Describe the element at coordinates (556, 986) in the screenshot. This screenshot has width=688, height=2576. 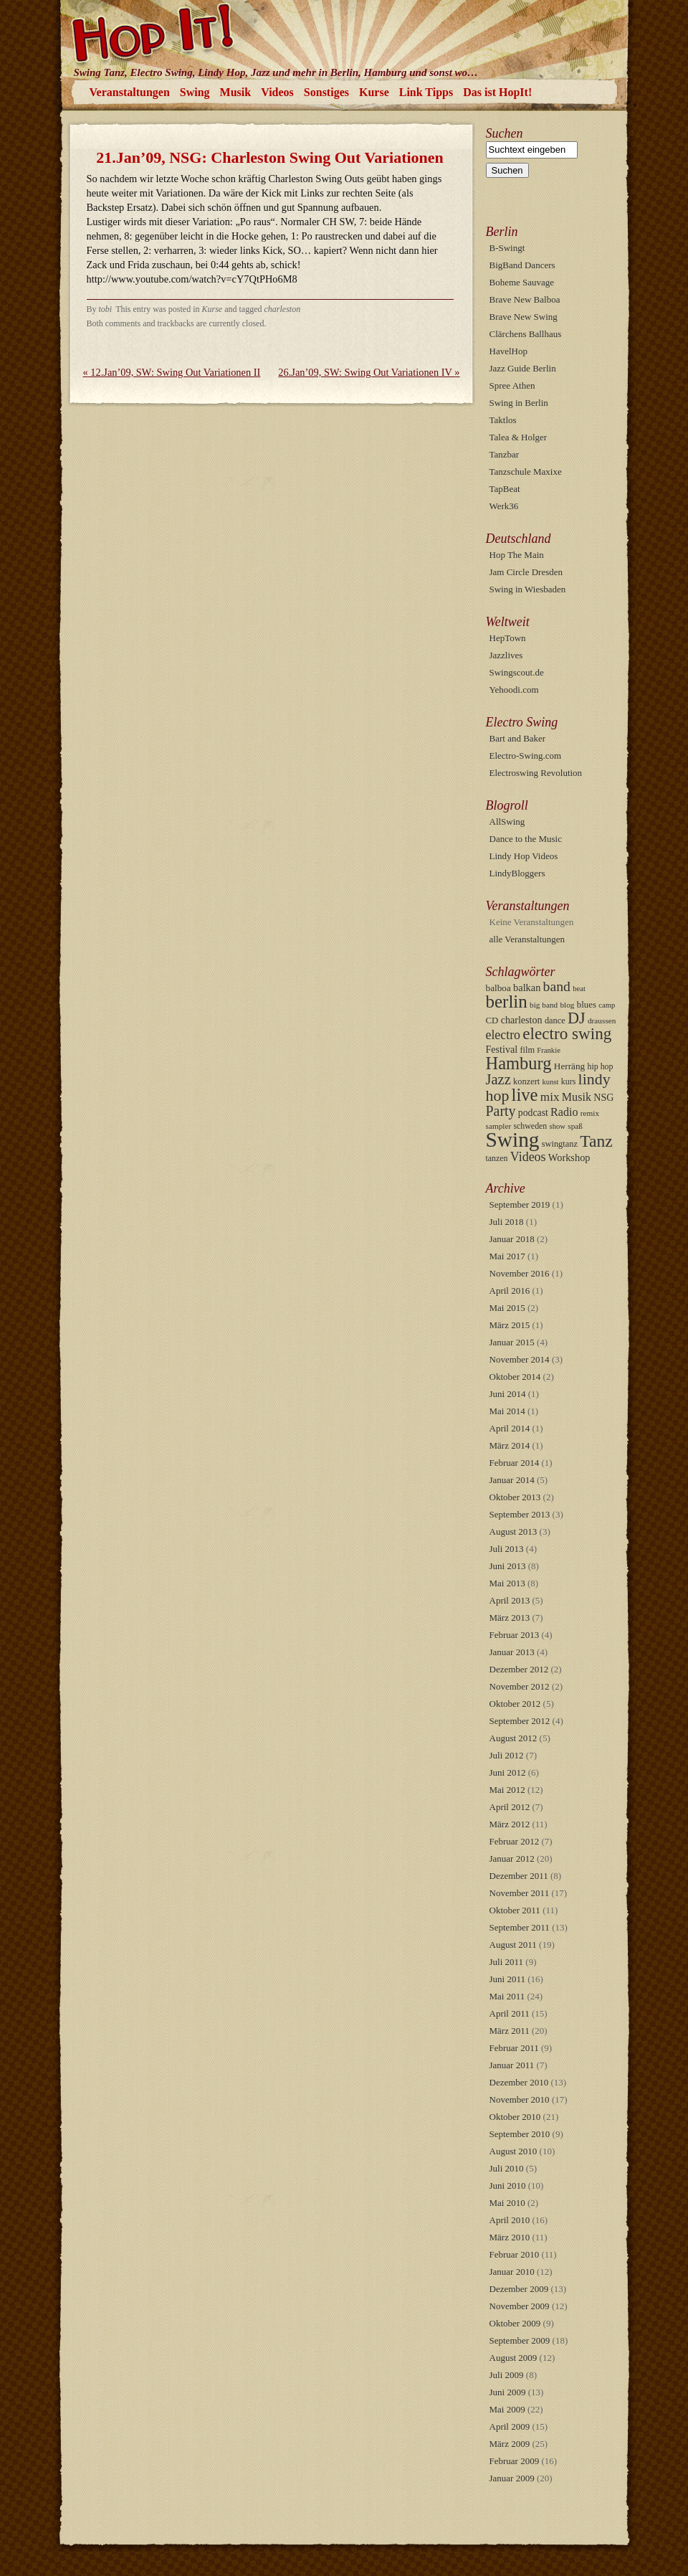
I see `band [band (42 Einträge)]` at that location.